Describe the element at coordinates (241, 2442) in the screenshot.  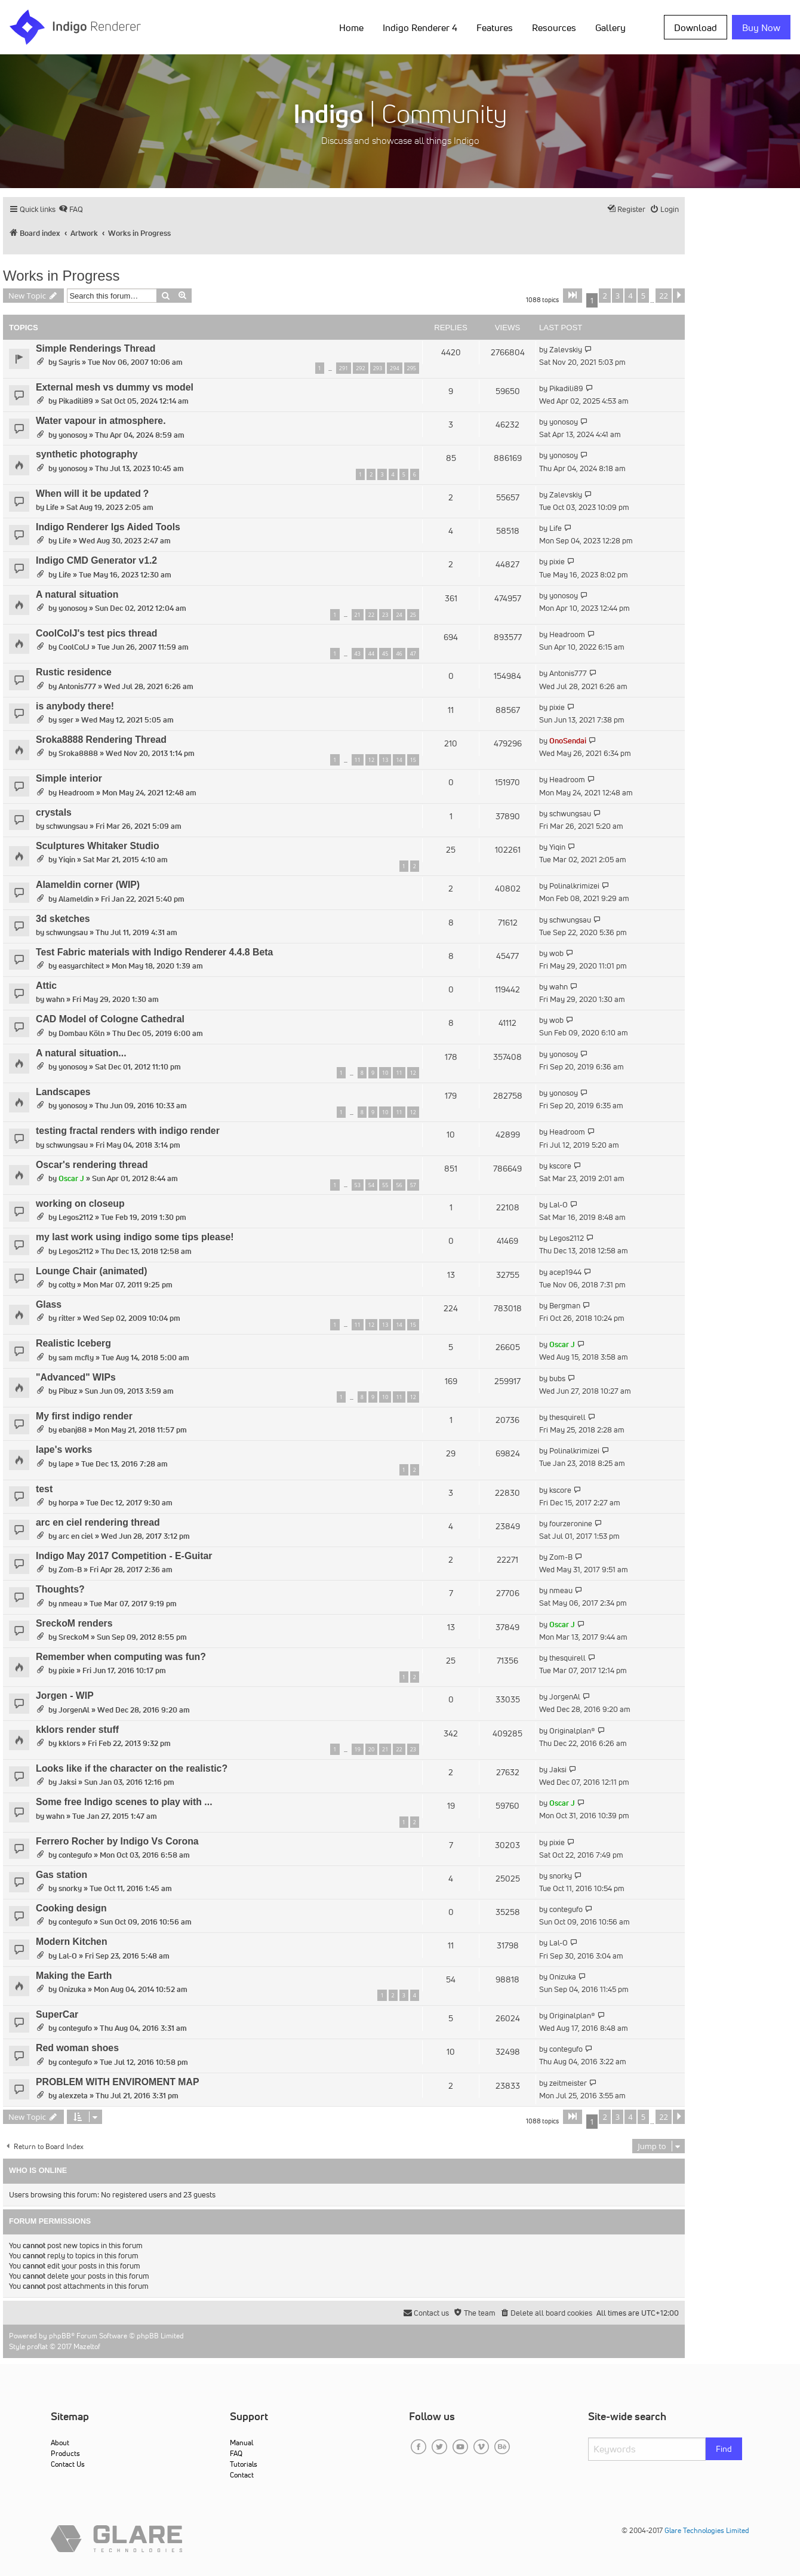
I see `Manual` at that location.